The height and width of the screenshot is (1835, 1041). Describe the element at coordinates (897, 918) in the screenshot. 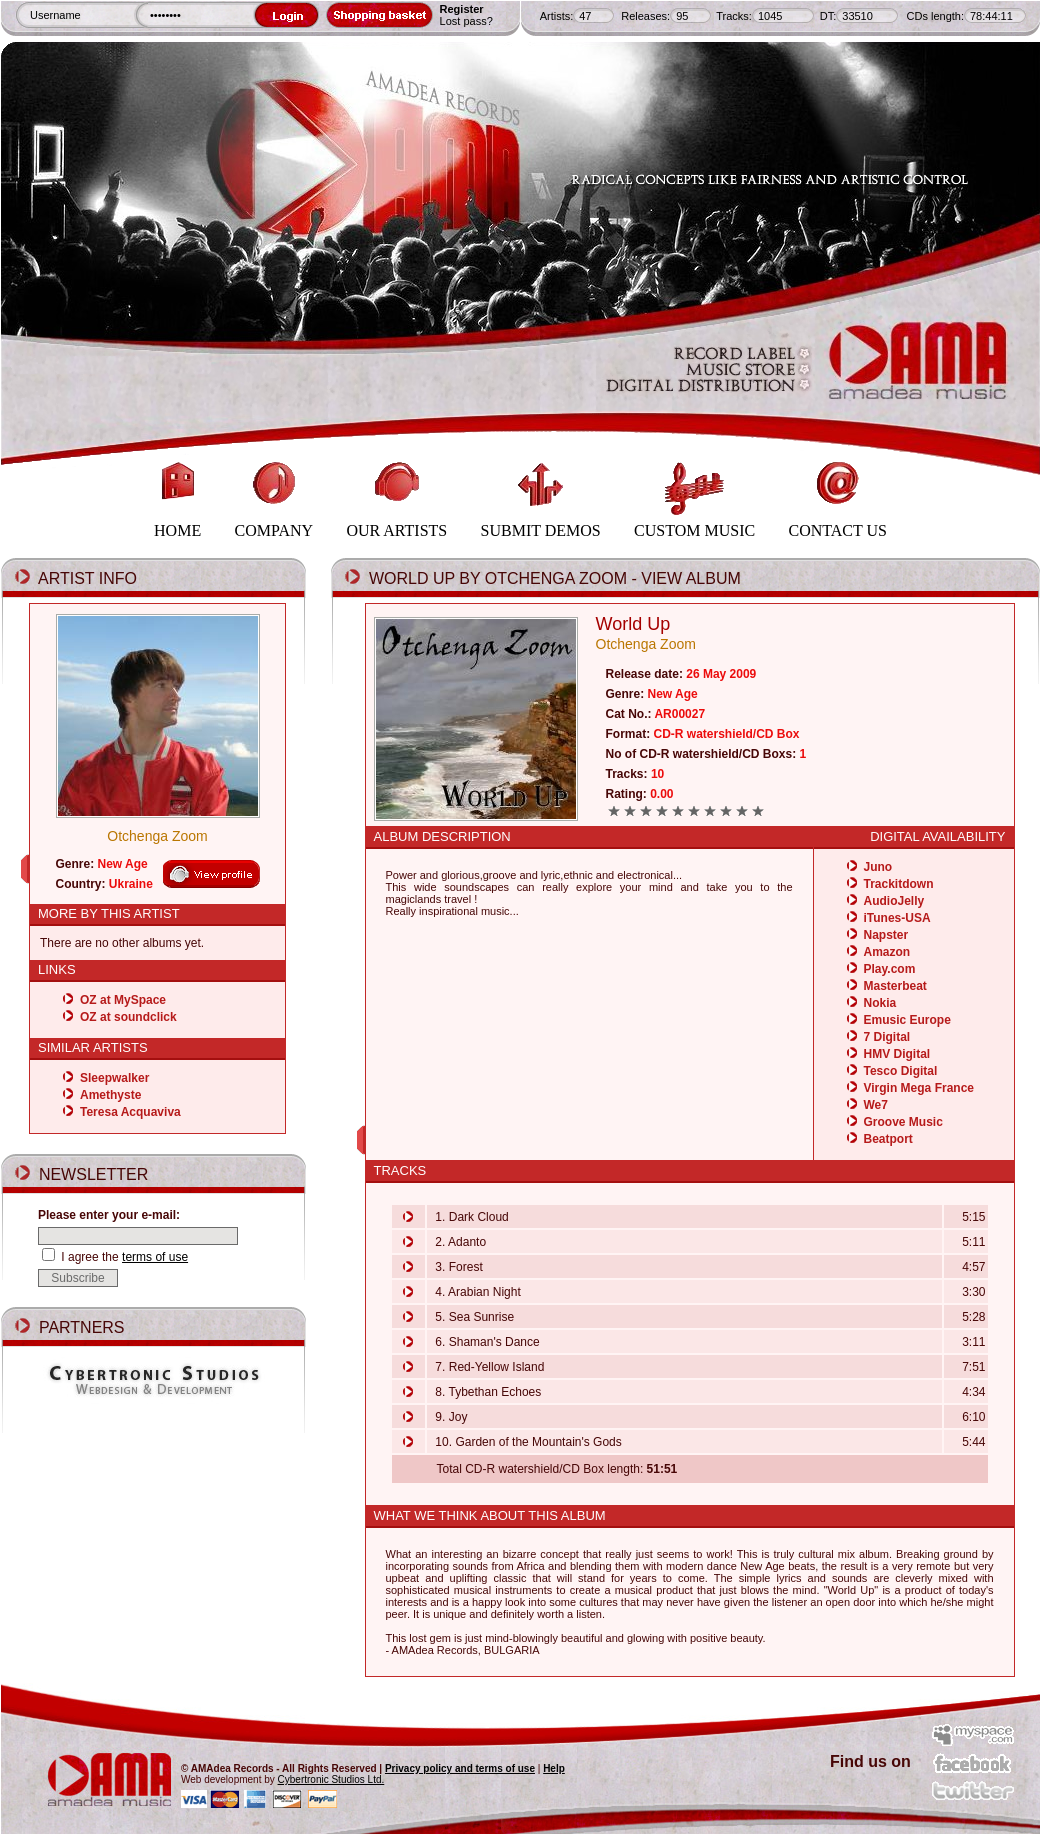

I see `iTunes-USA` at that location.